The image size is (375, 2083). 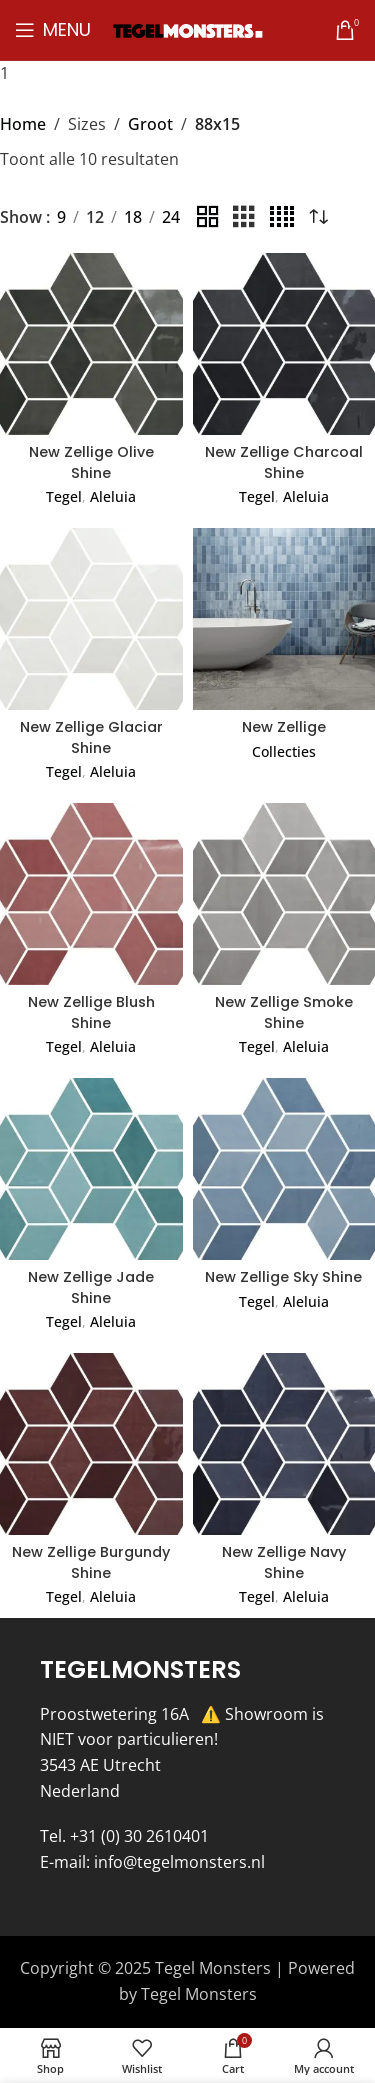 What do you see at coordinates (284, 727) in the screenshot?
I see `New Zellige` at bounding box center [284, 727].